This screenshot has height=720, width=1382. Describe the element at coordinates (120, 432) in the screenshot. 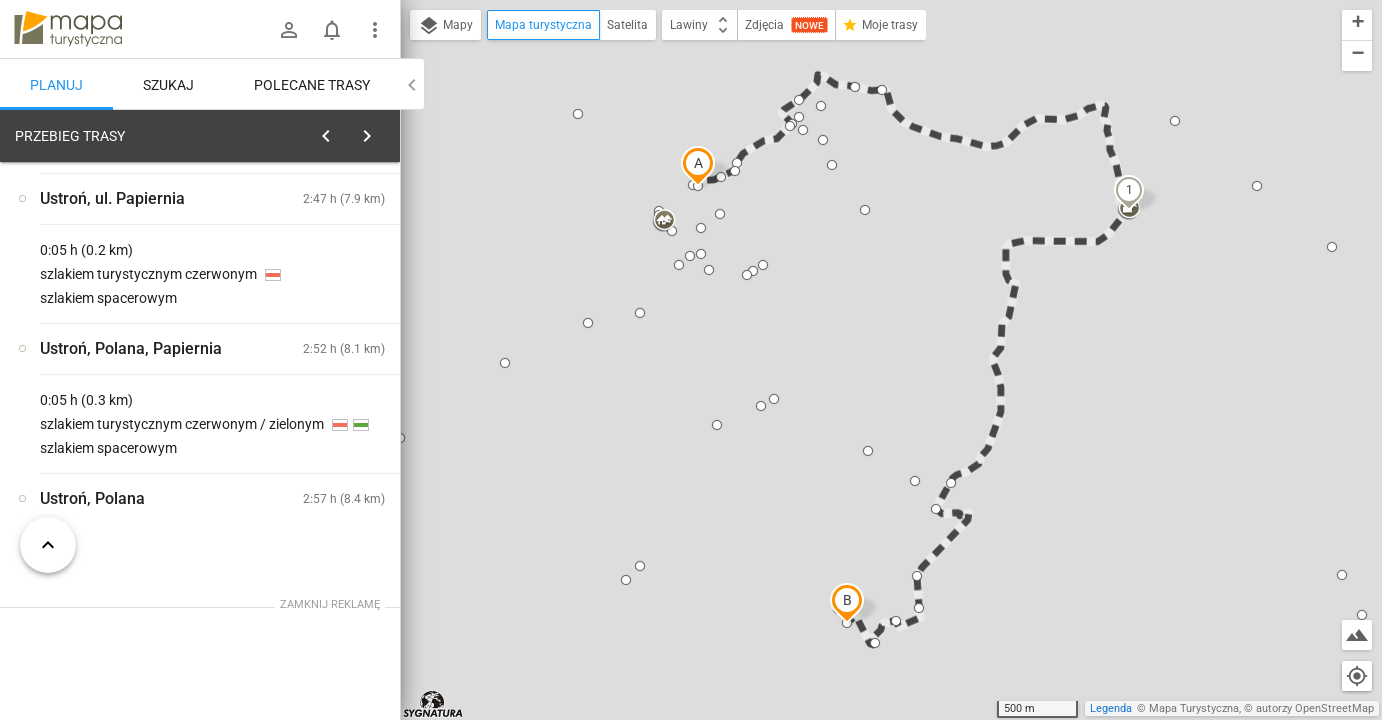

I see `[Ustroń, dworzec kolejowy]` at that location.